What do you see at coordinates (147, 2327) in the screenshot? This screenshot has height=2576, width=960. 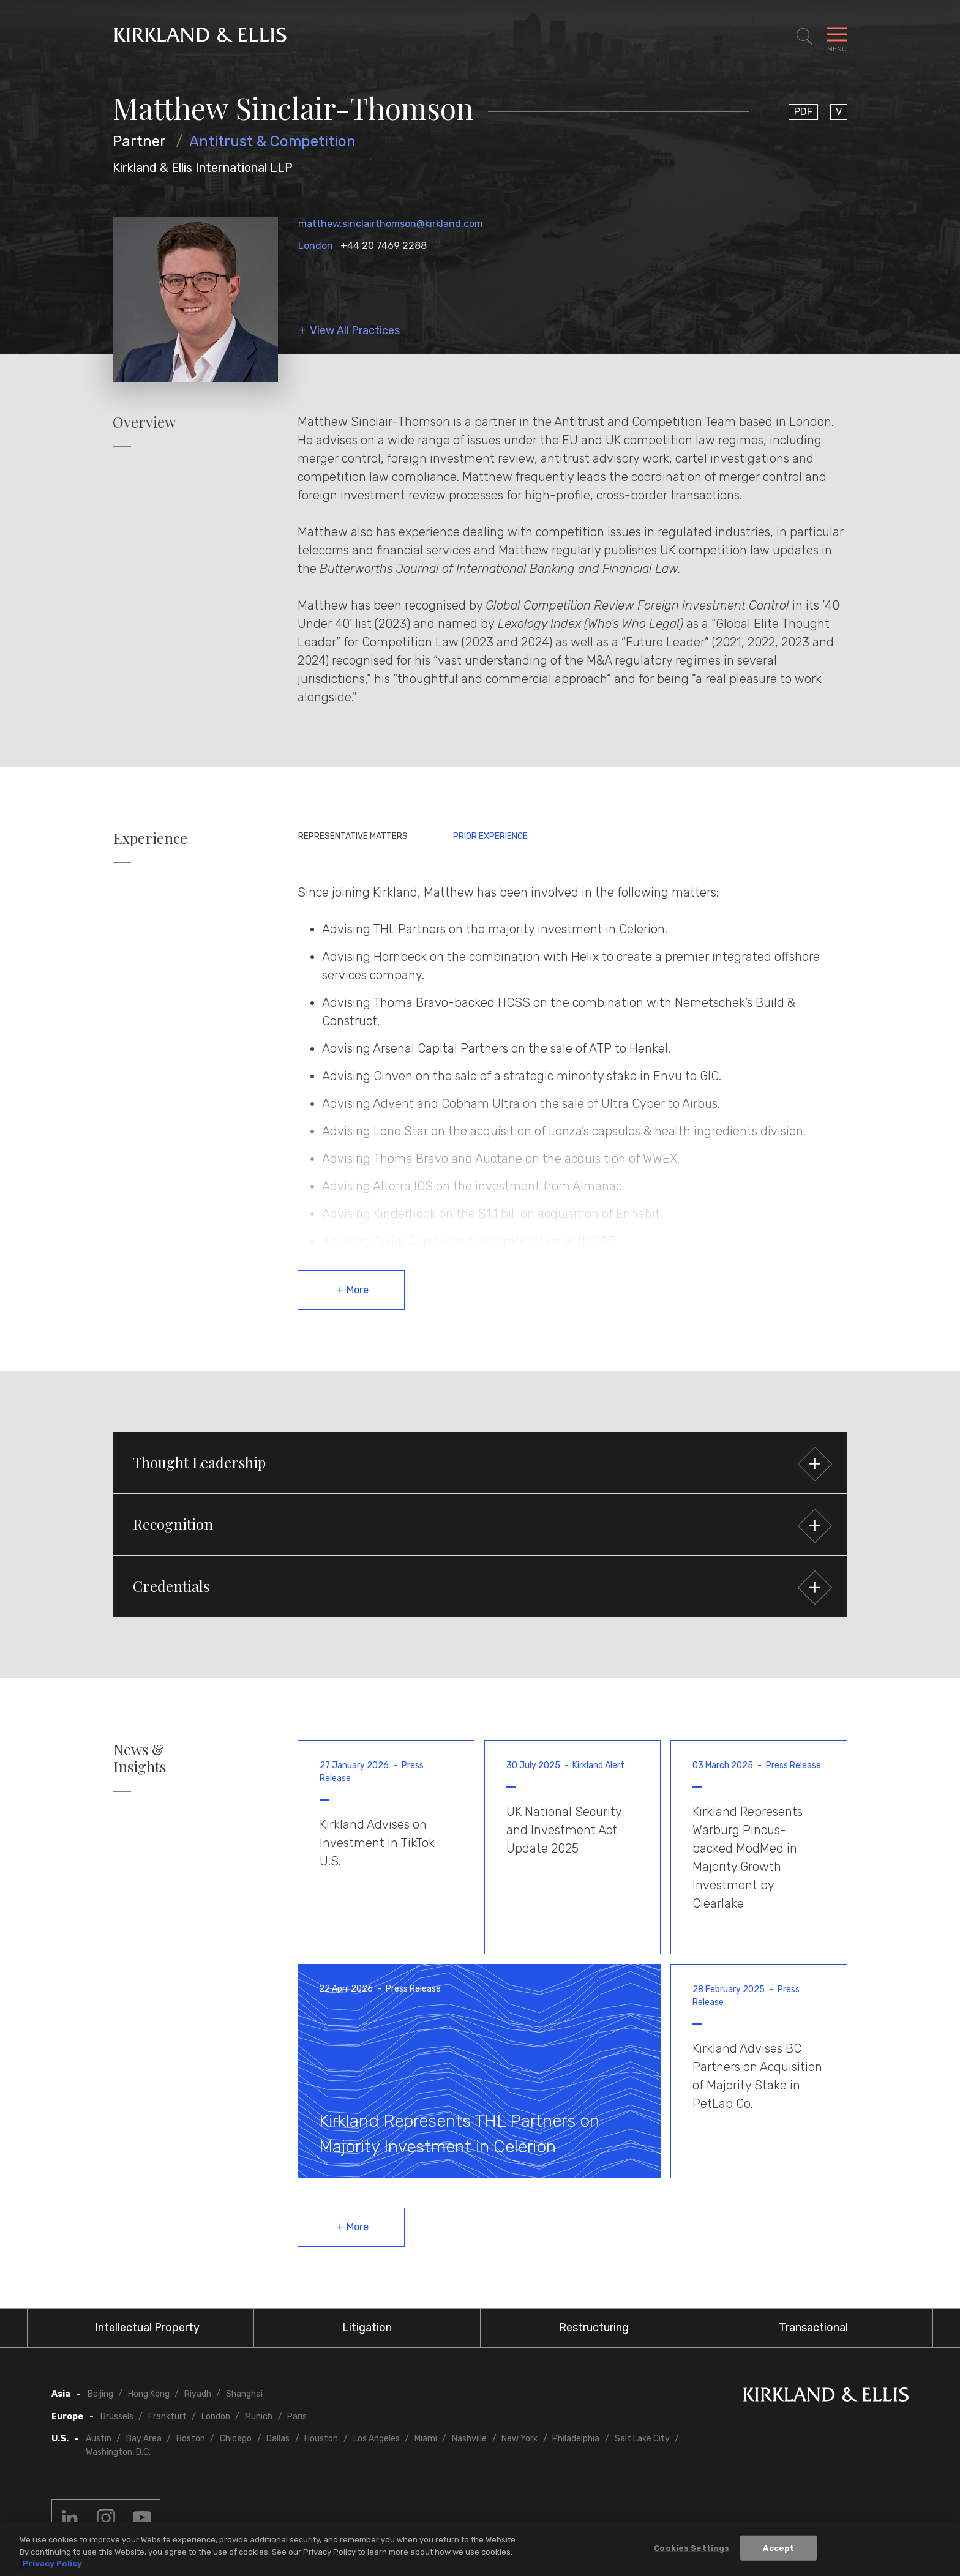 I see `Intellectual Property` at bounding box center [147, 2327].